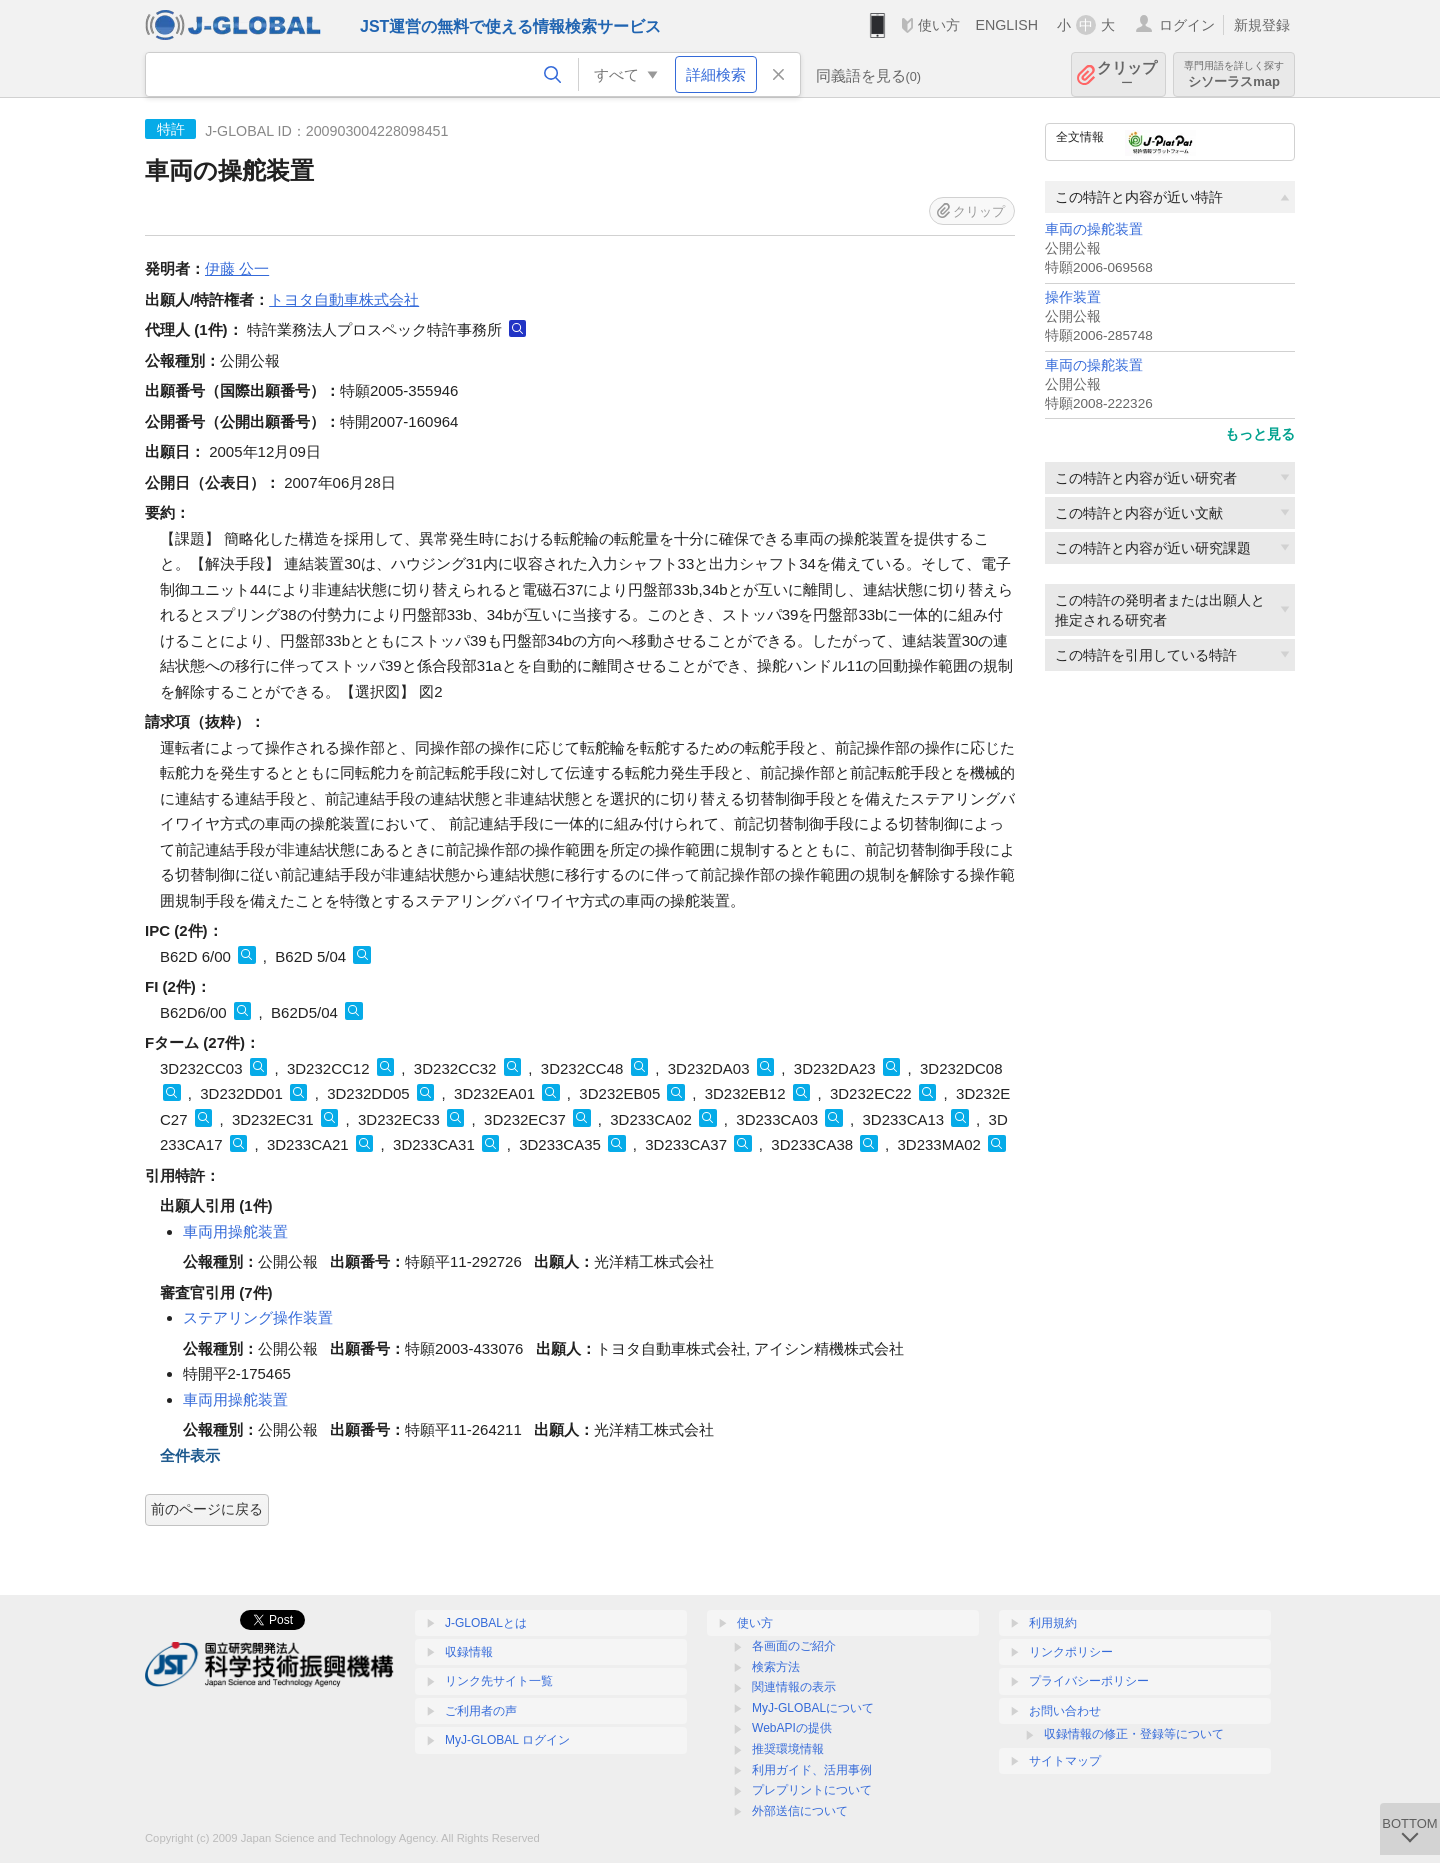  What do you see at coordinates (1073, 297) in the screenshot?
I see `操作装置` at bounding box center [1073, 297].